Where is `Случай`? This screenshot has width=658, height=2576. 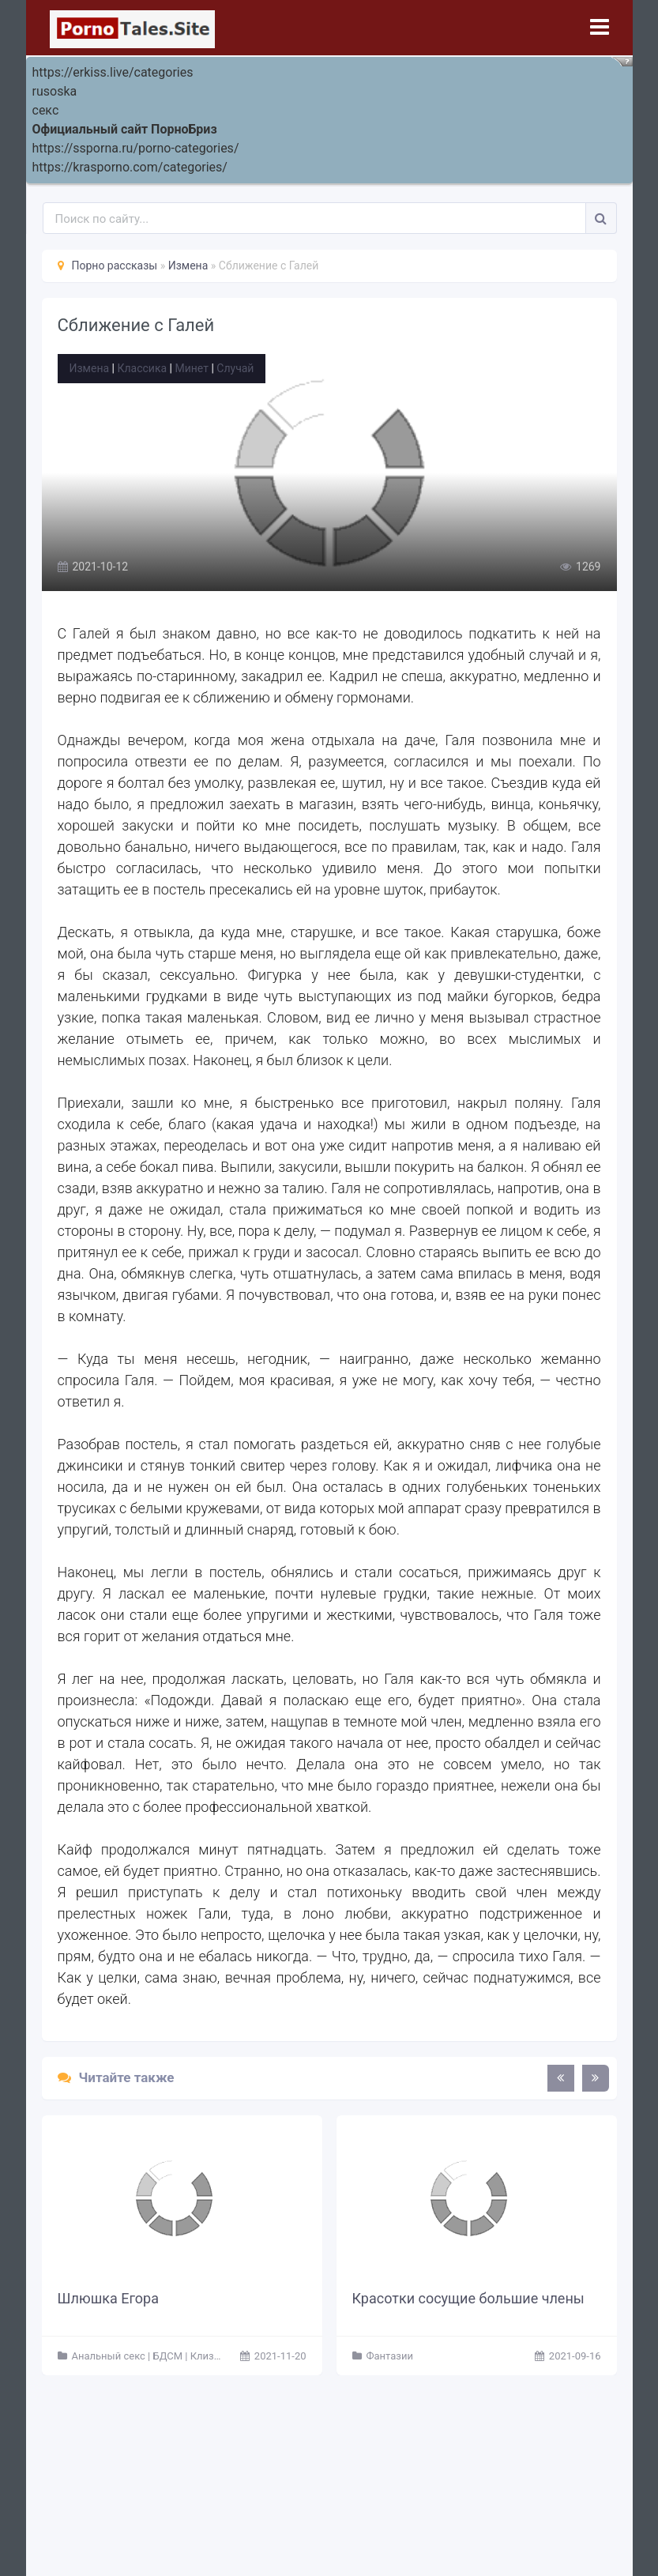 Случай is located at coordinates (235, 368).